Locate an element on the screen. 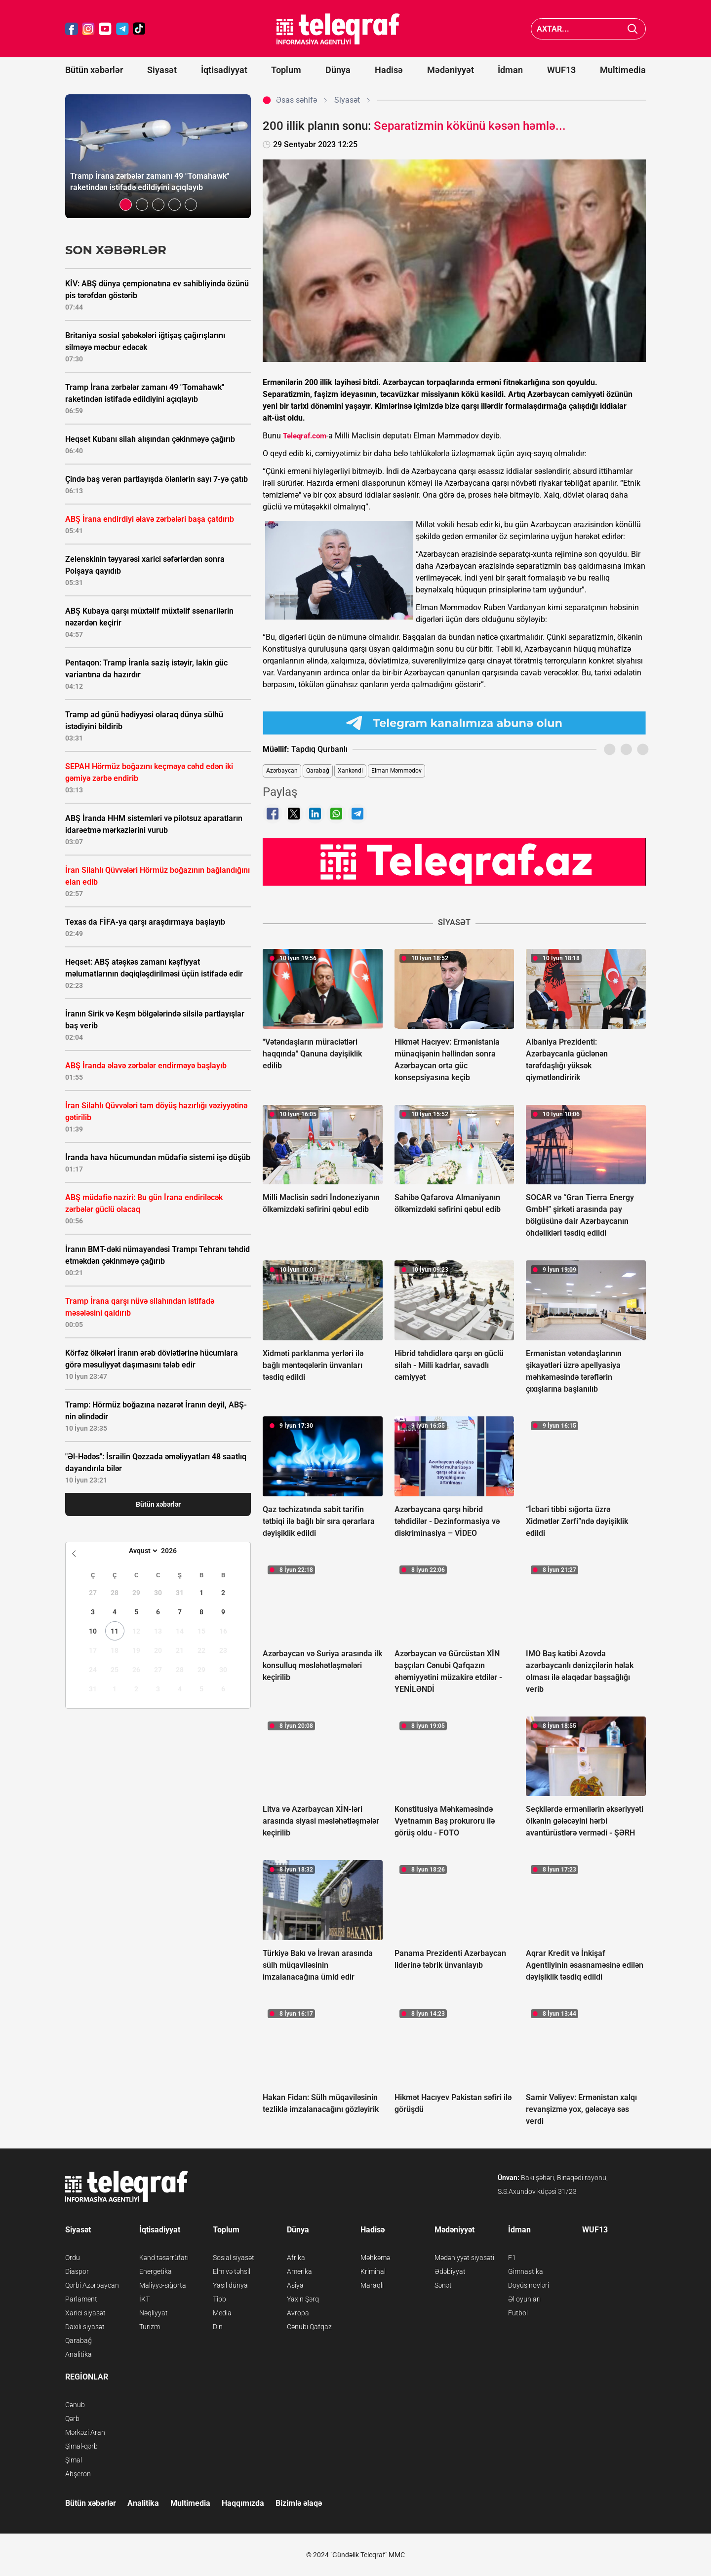 The image size is (711, 2576). Maraqlı is located at coordinates (372, 2285).